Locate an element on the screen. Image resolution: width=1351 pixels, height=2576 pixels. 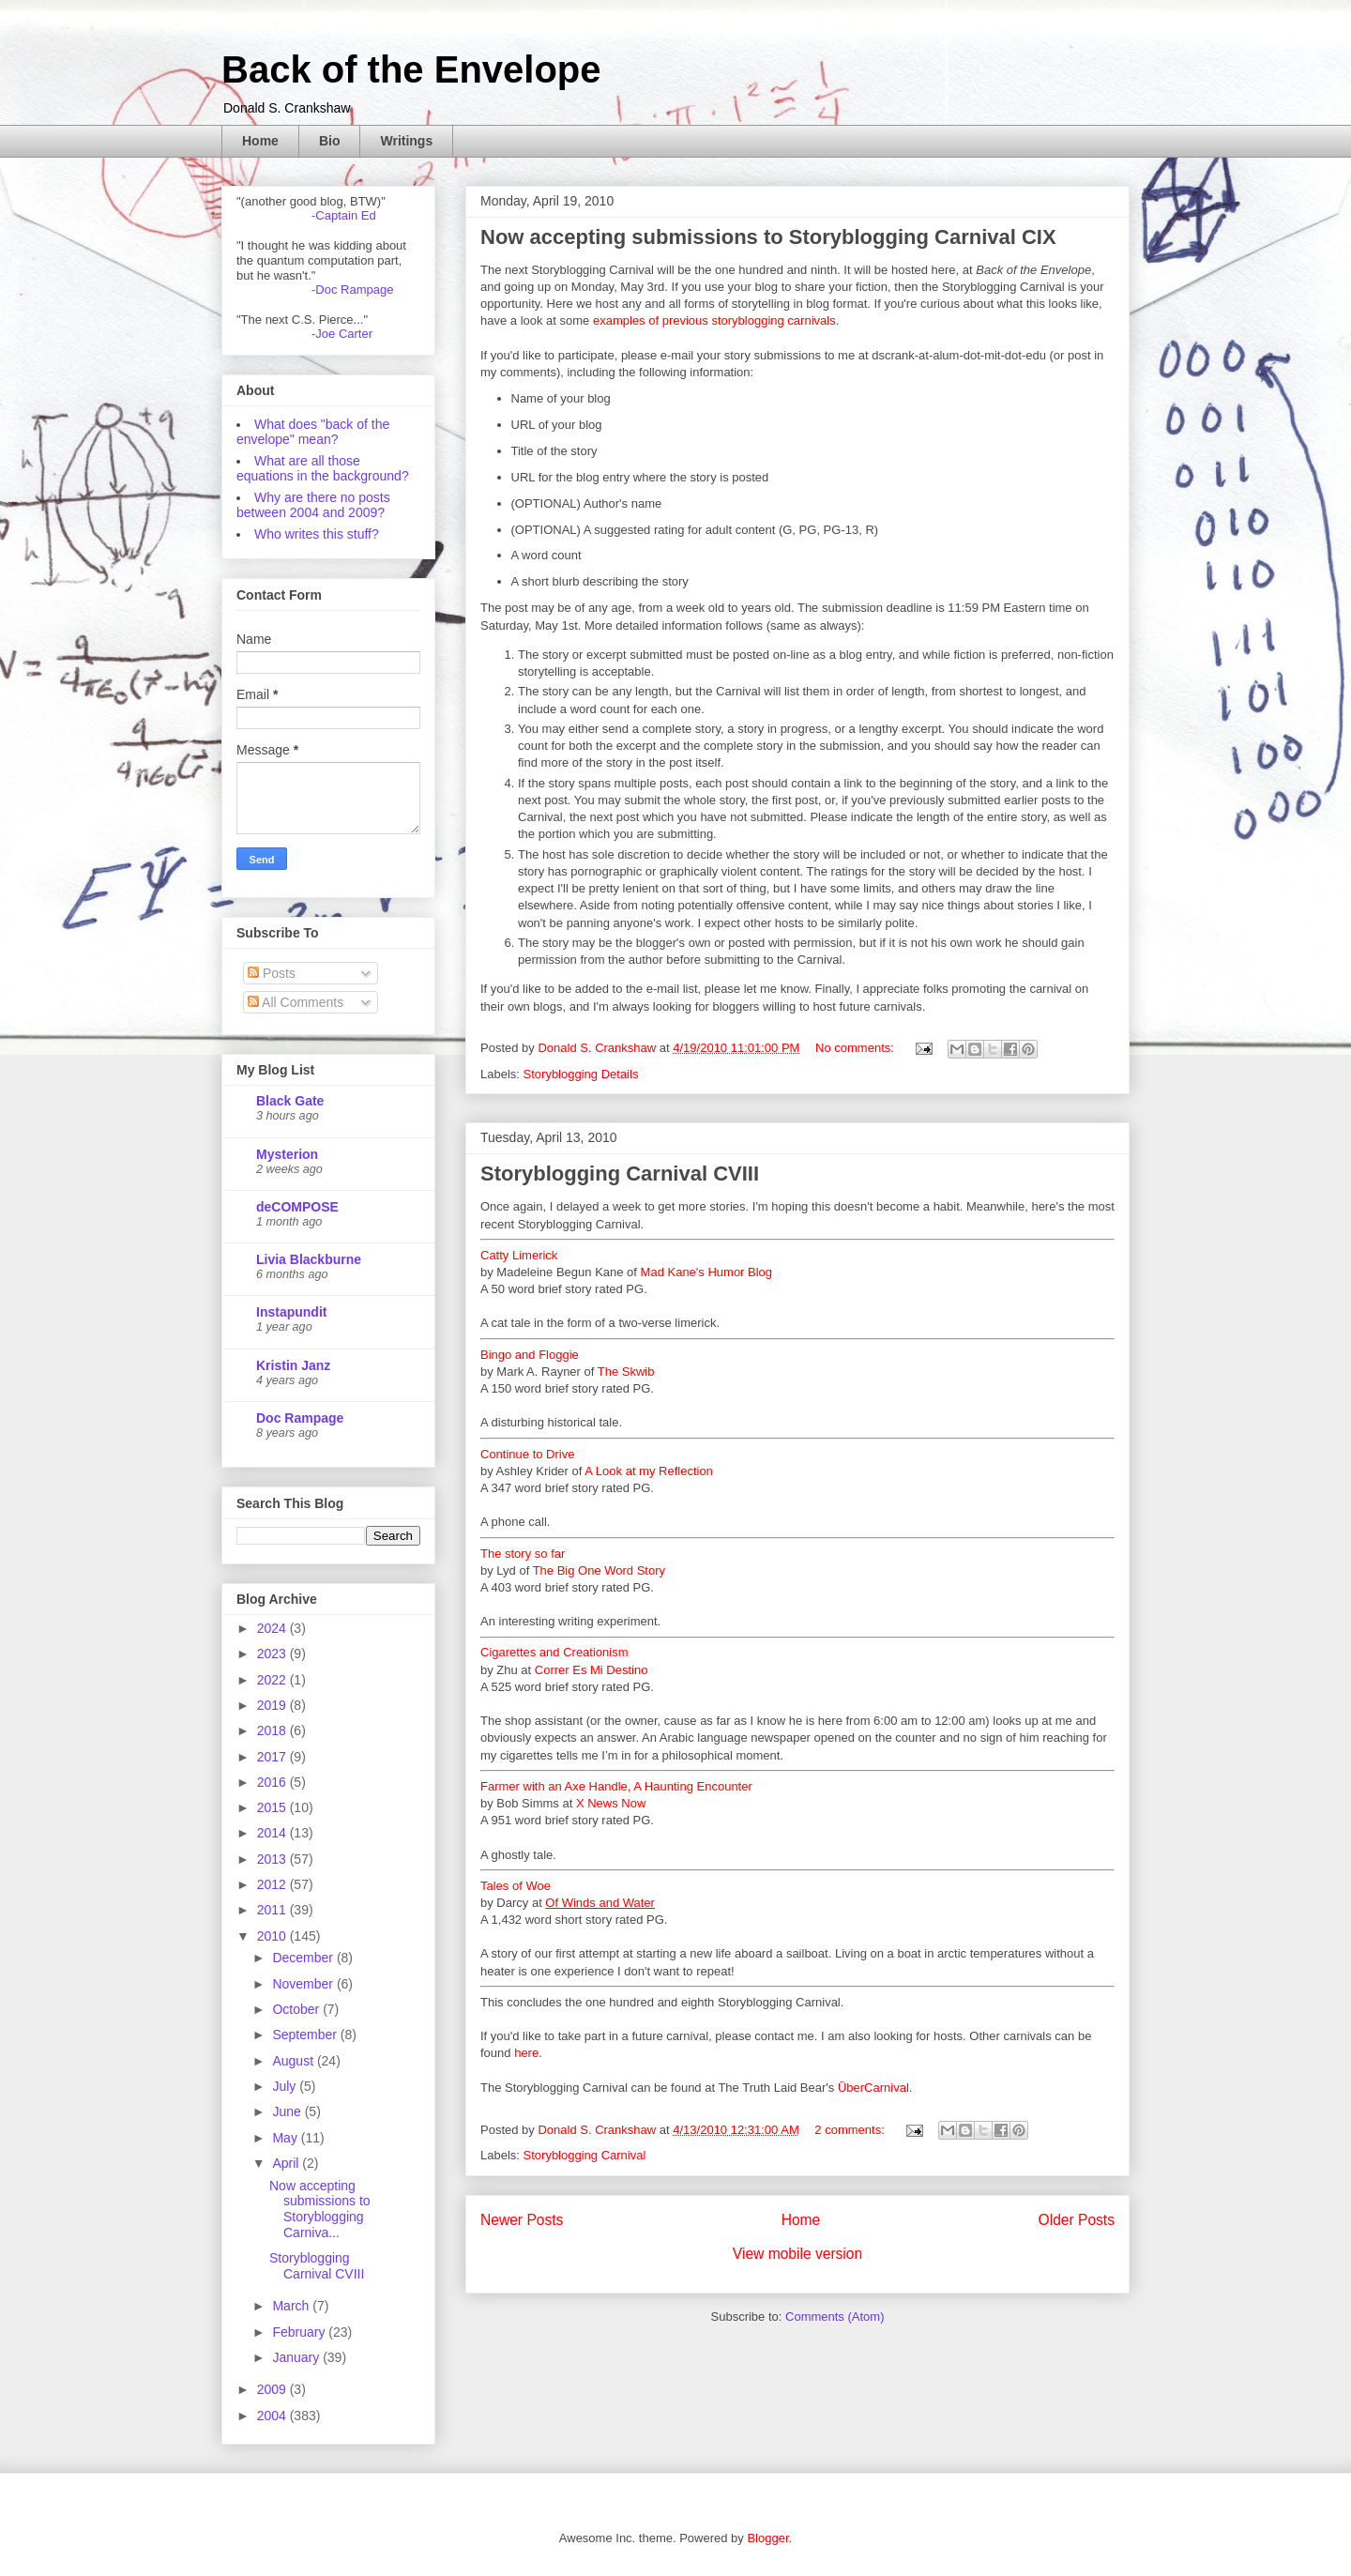
Livia Blackburne is located at coordinates (308, 1259).